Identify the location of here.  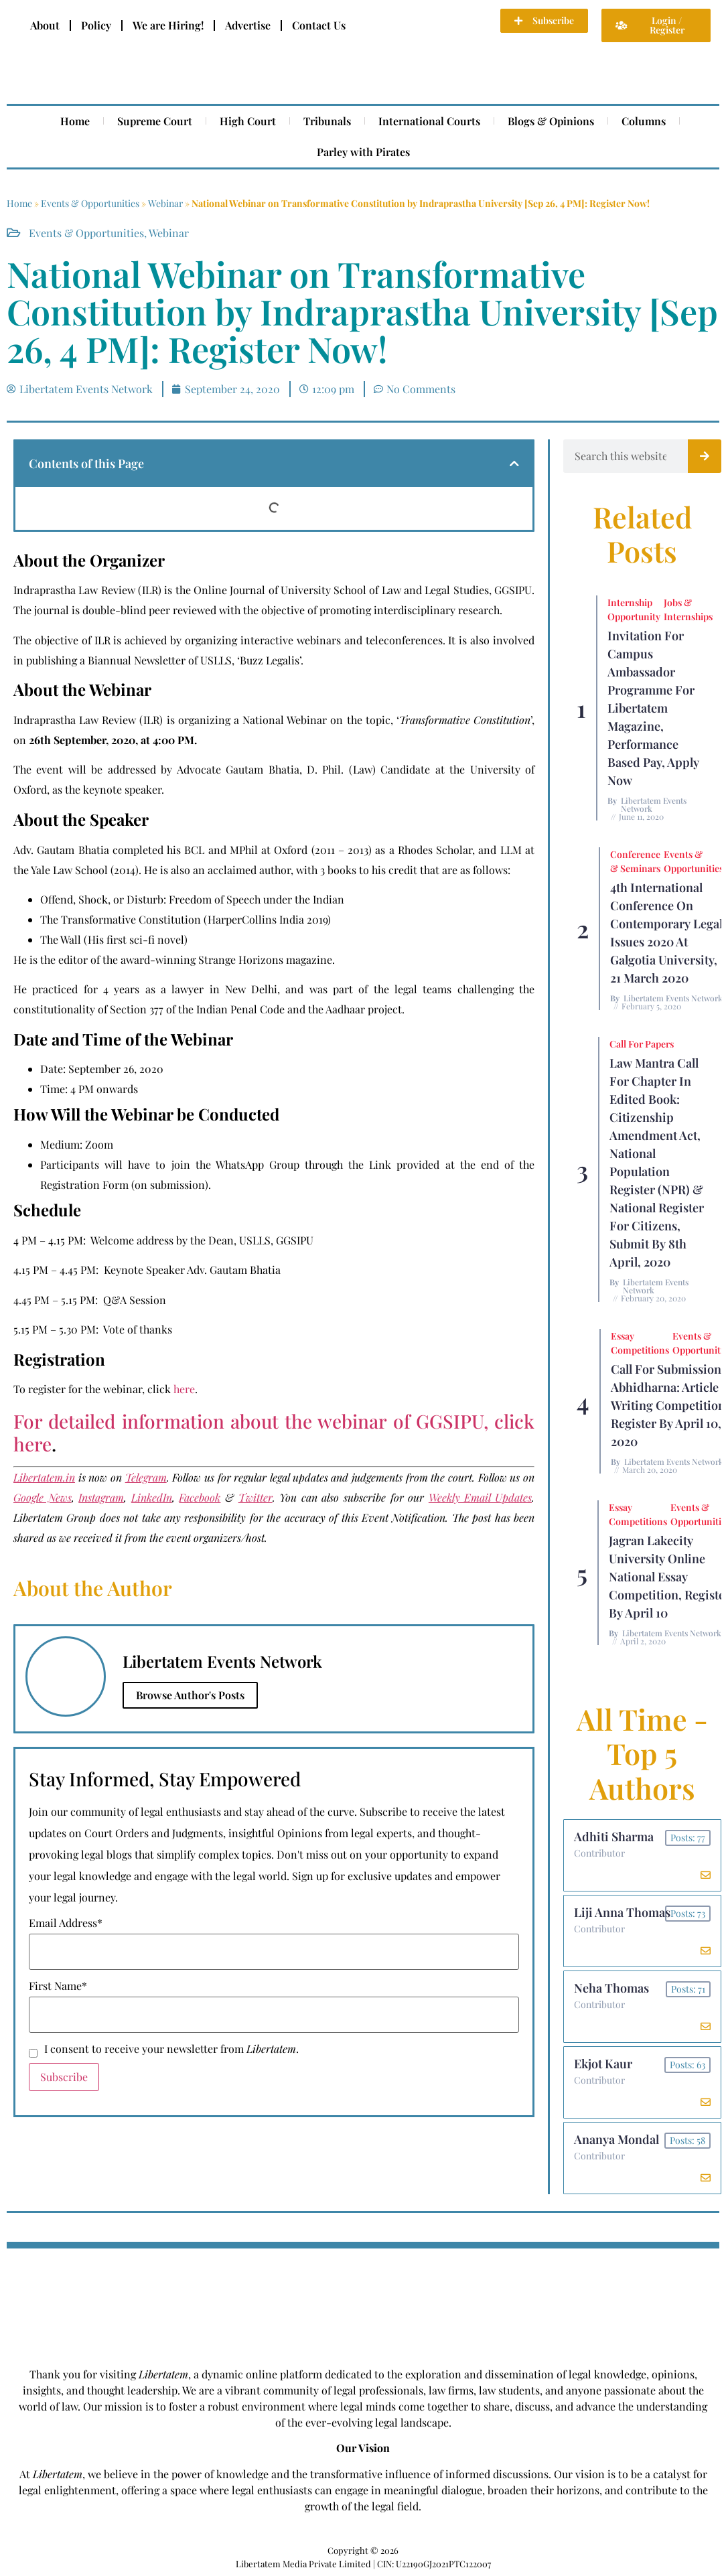
(184, 1389).